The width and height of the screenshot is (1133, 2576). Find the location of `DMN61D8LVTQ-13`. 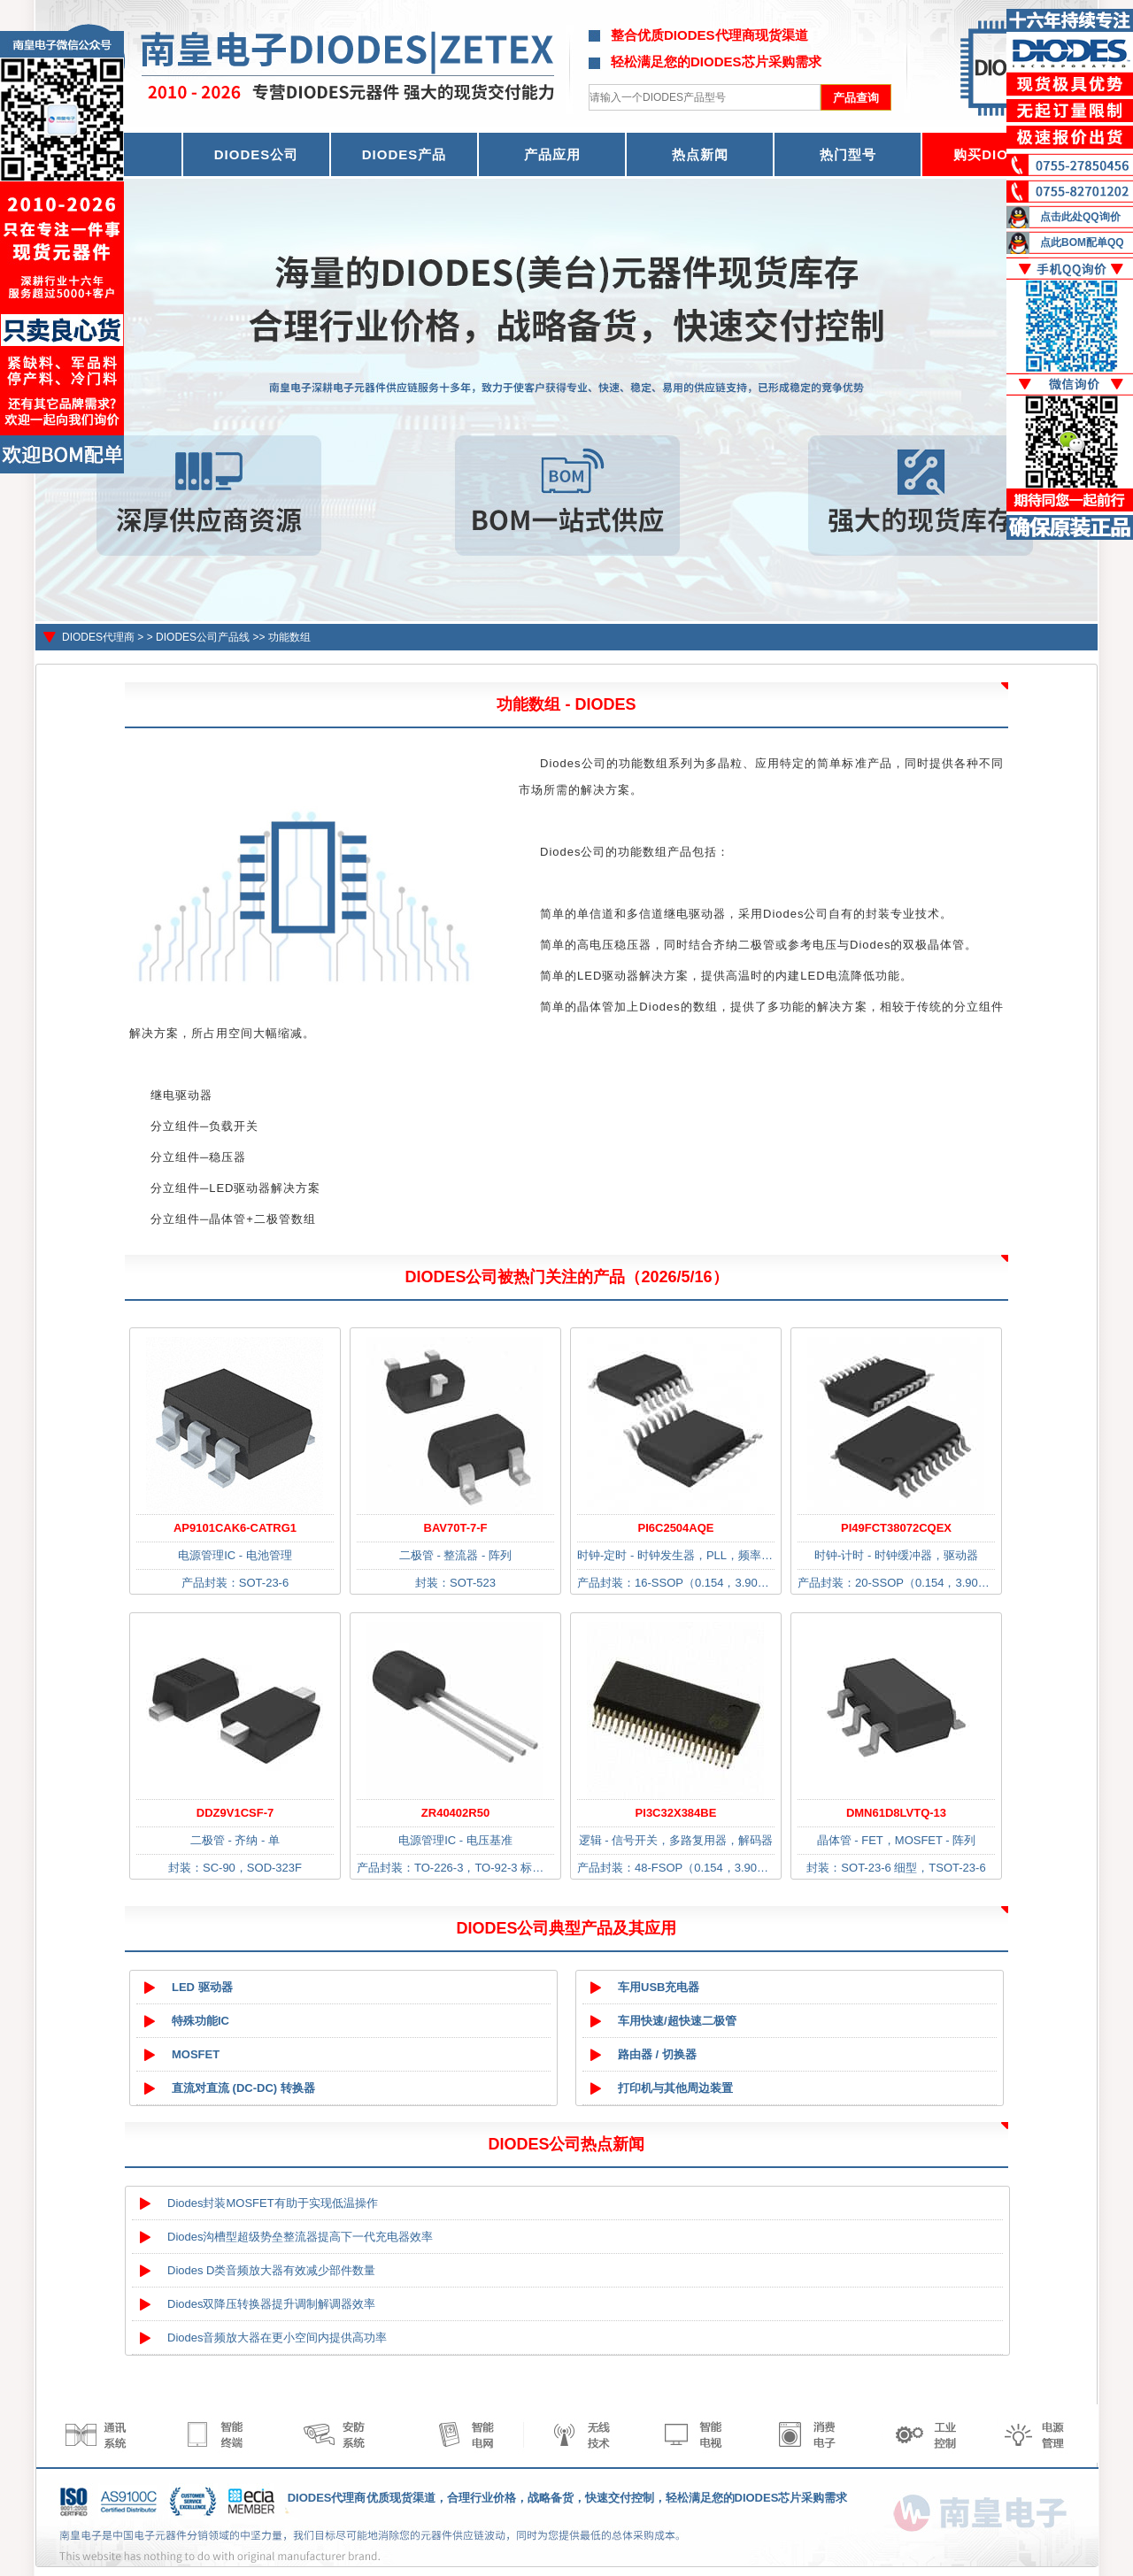

DMN61D8LVTQ-13 is located at coordinates (896, 1812).